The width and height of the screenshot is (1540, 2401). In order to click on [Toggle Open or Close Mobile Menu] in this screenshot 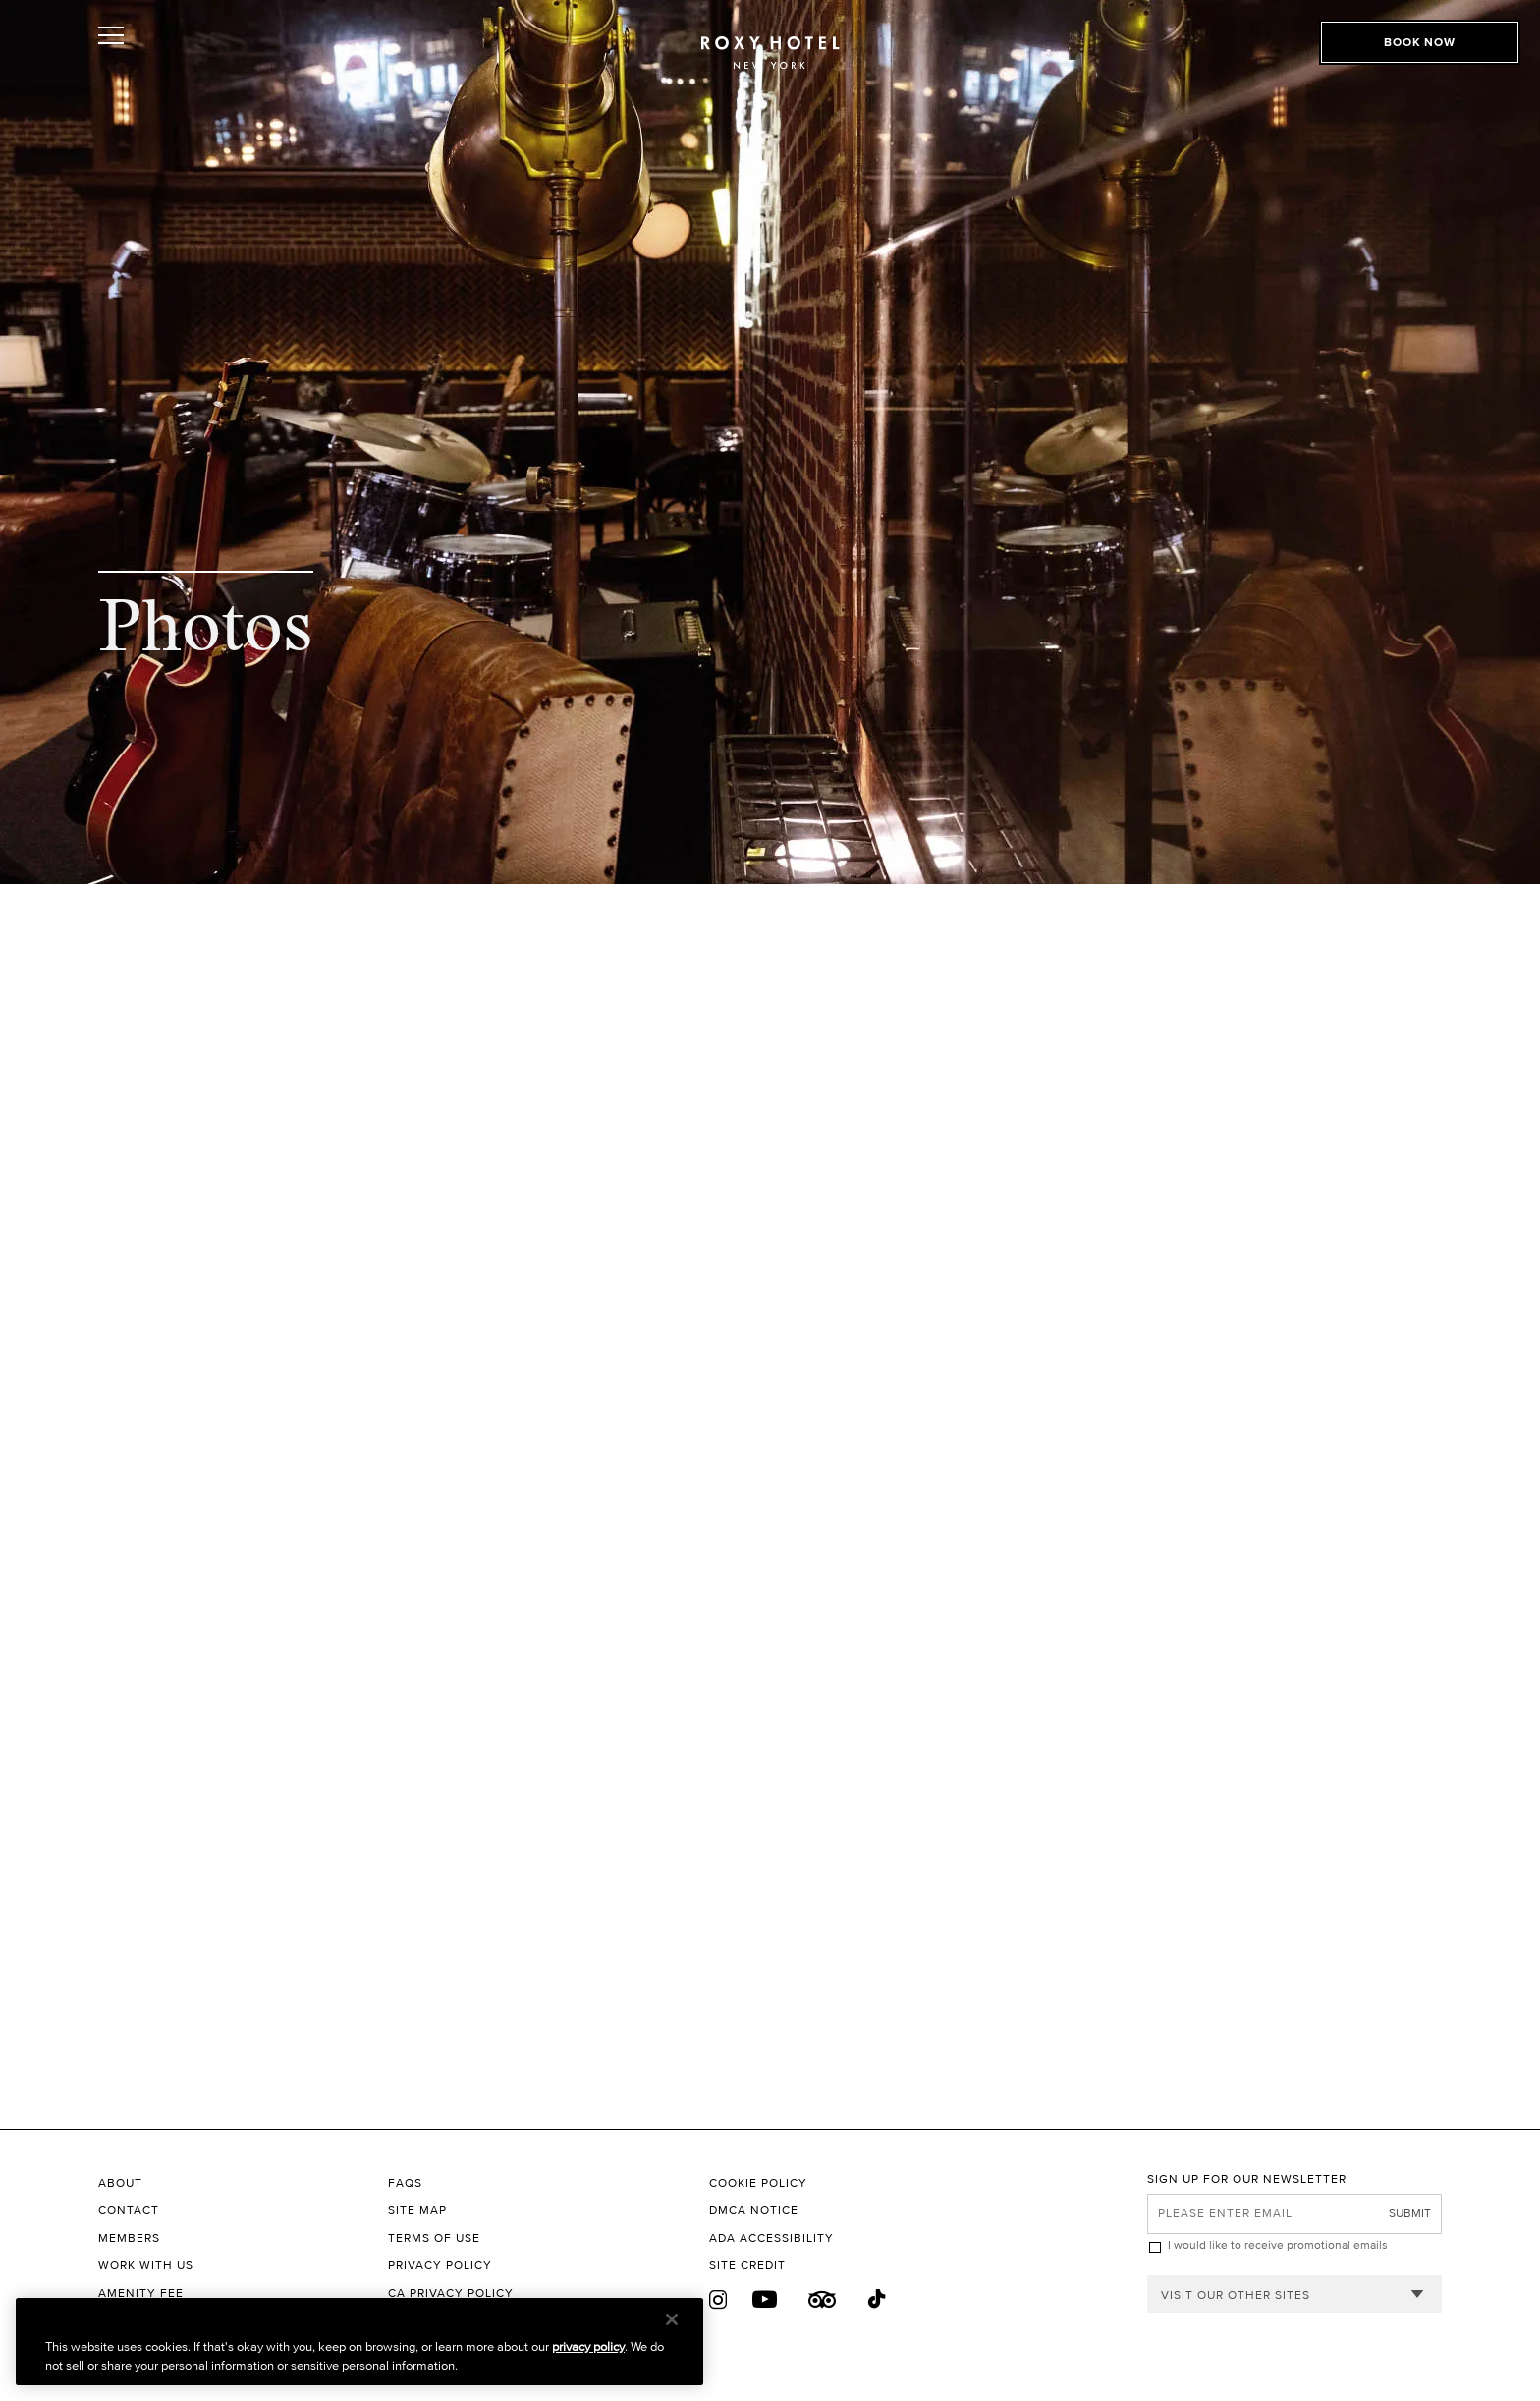, I will do `click(199, 62)`.